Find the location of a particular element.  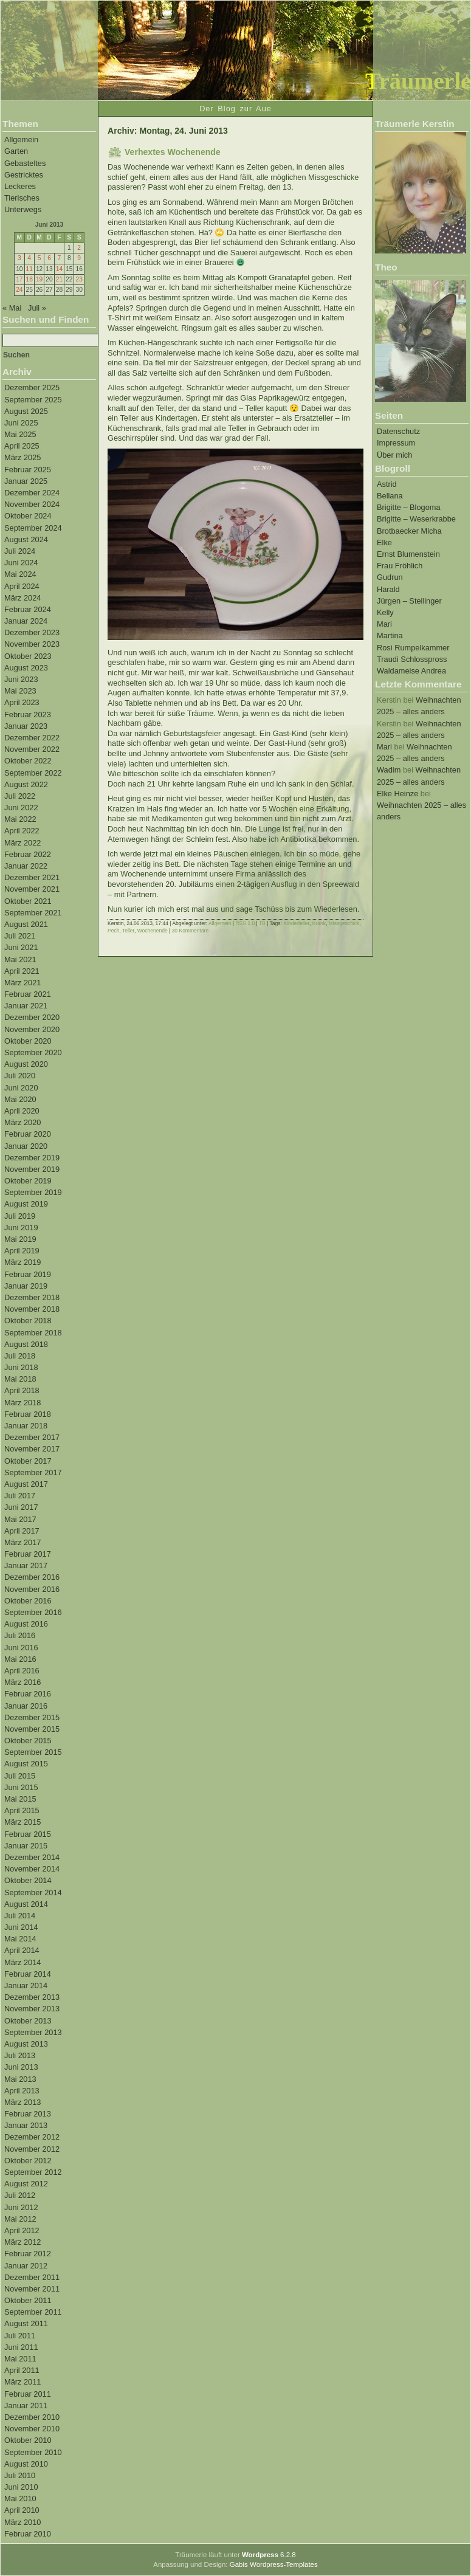

Juli 2017 is located at coordinates (19, 1495).